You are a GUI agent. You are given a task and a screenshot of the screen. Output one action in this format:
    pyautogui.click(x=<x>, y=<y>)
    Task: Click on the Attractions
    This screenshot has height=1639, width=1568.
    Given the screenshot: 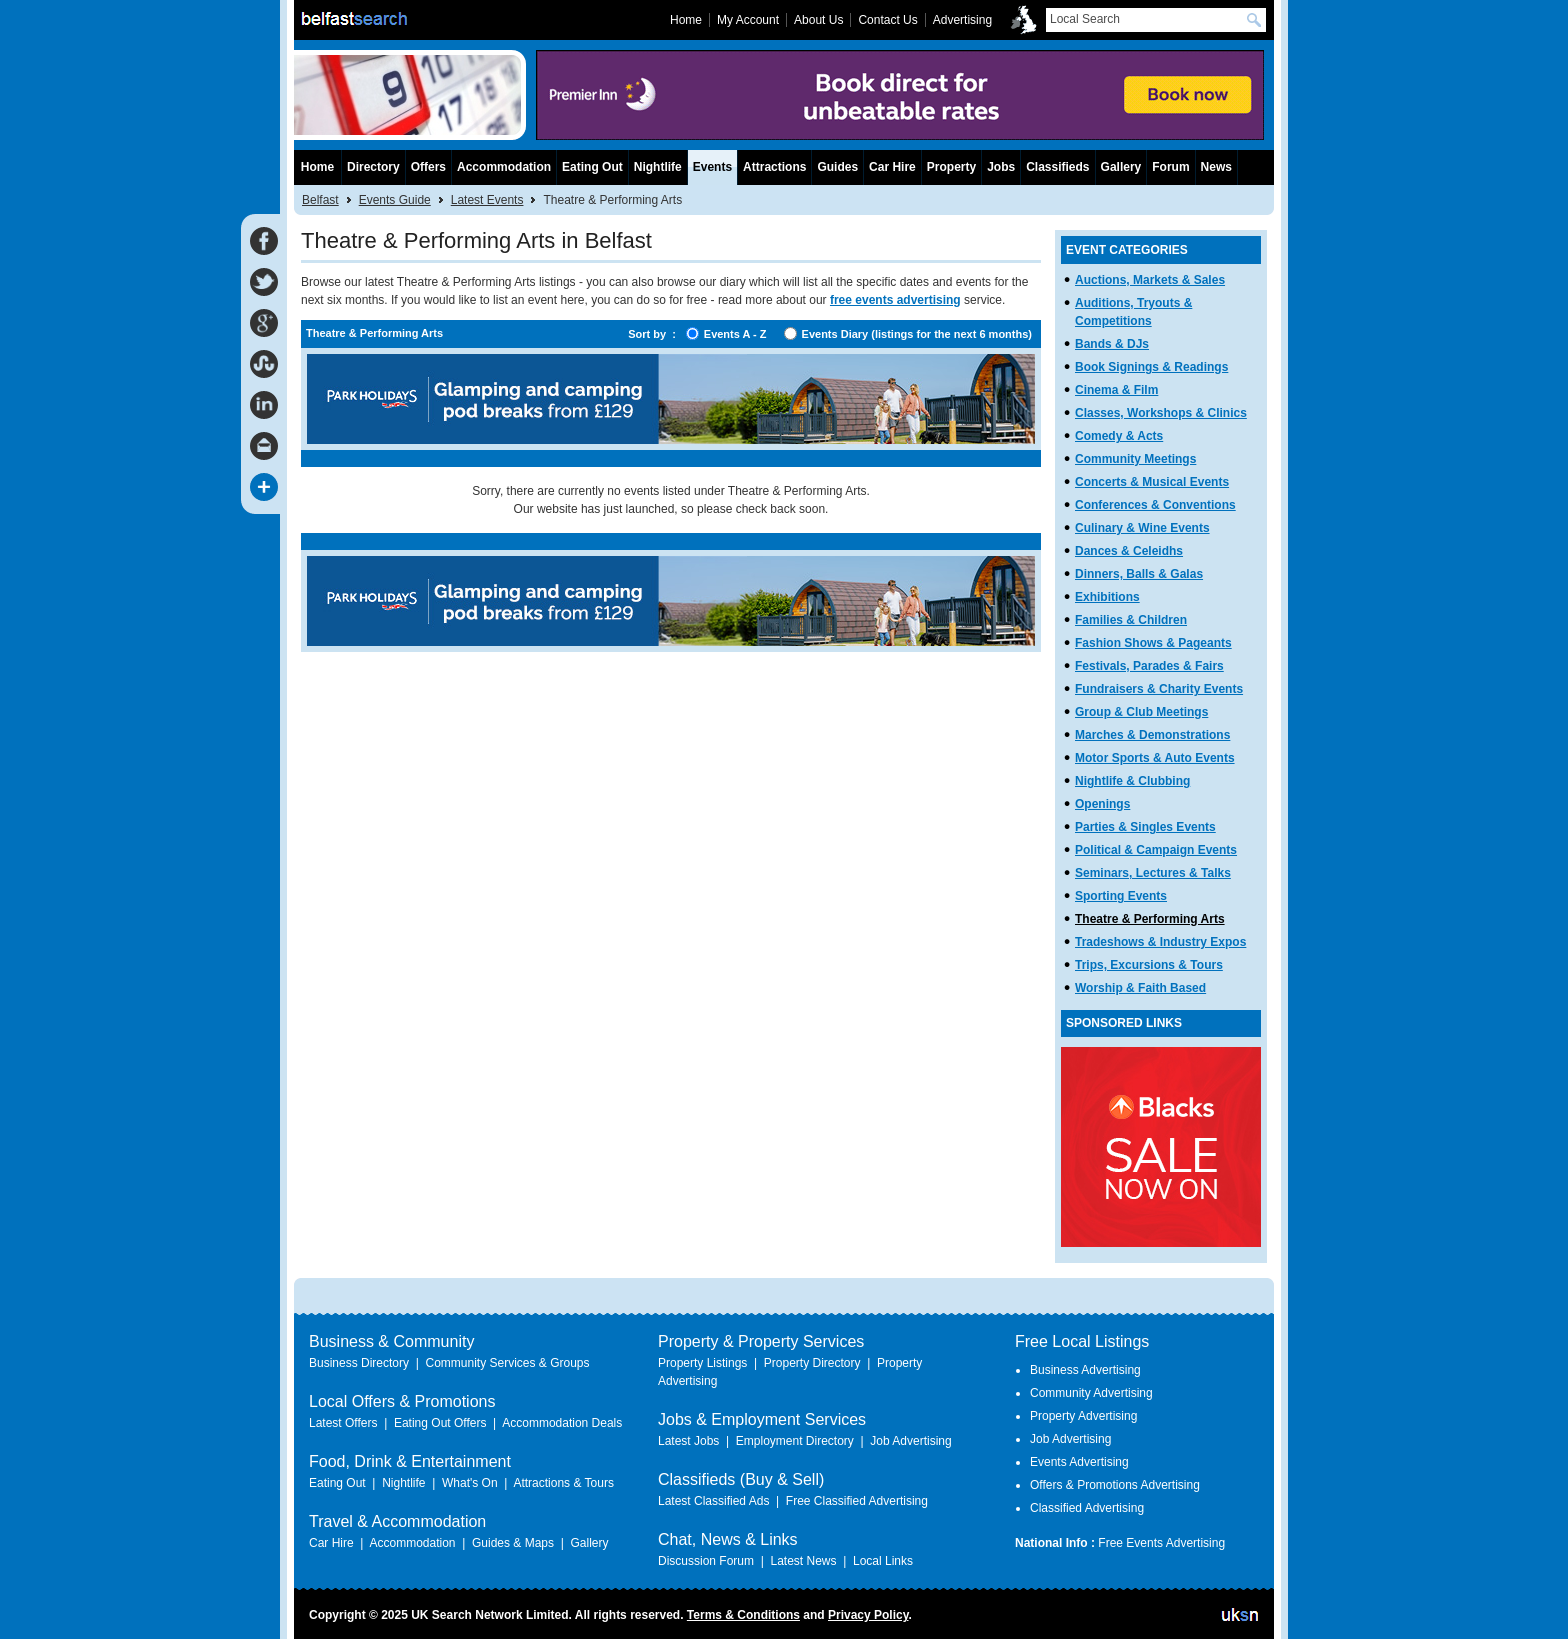 What is the action you would take?
    pyautogui.click(x=774, y=167)
    